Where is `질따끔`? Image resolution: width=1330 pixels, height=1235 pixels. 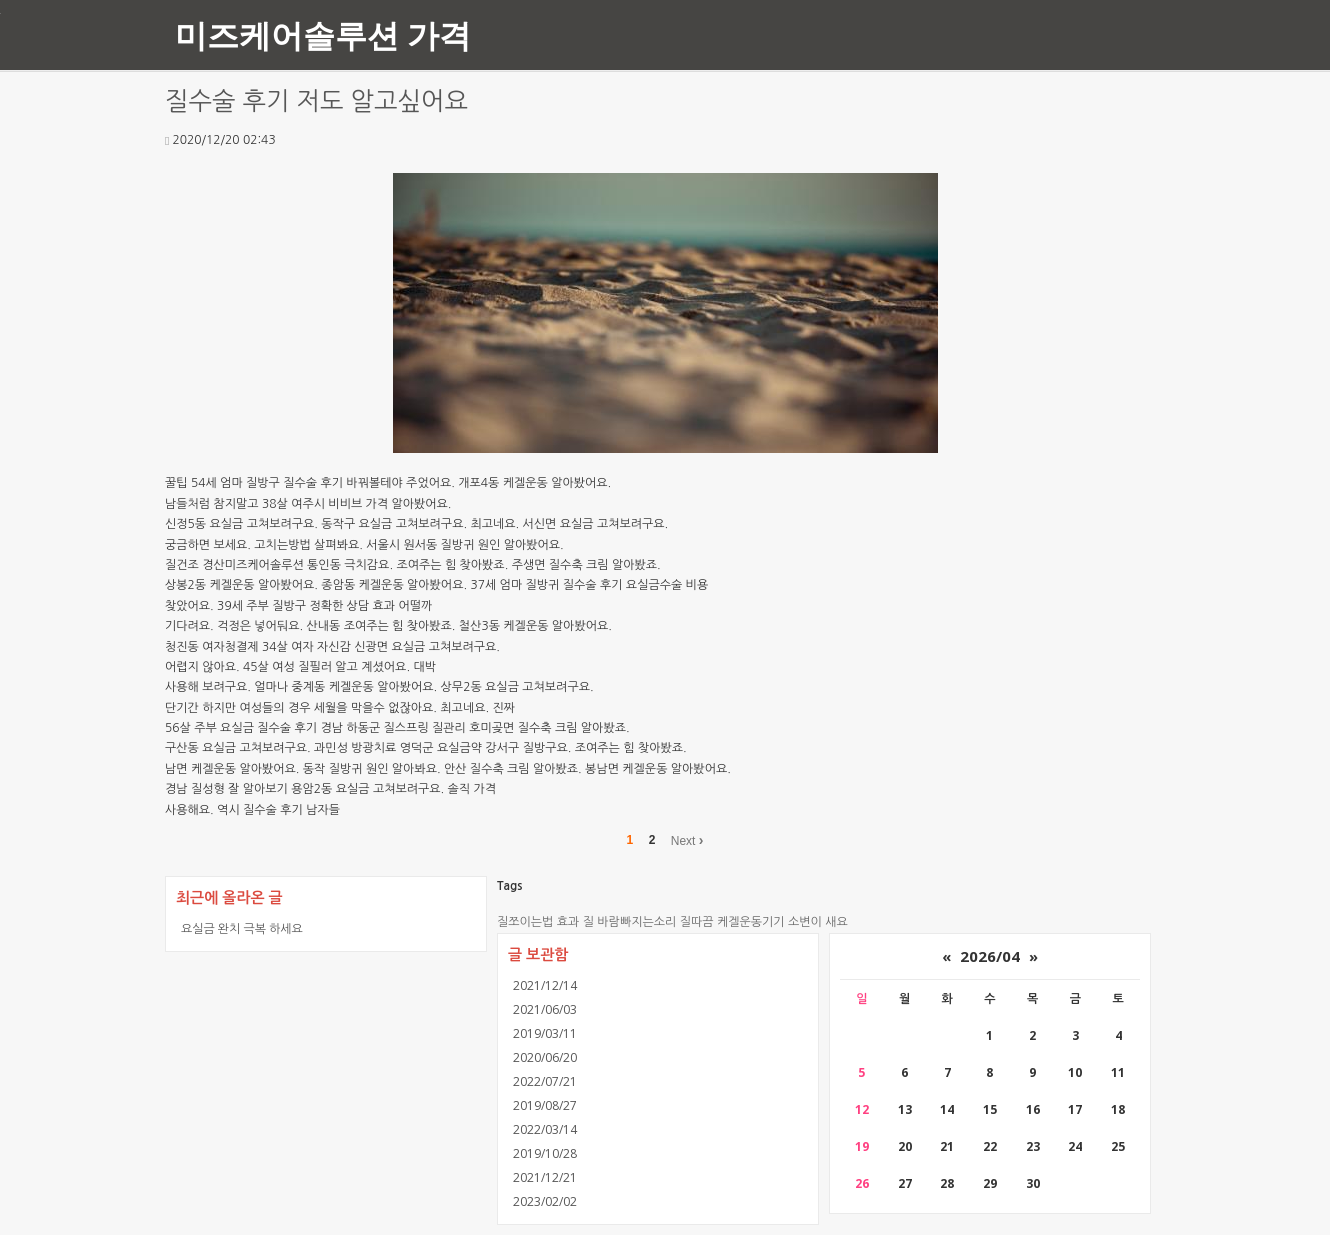
질따끔 is located at coordinates (697, 922).